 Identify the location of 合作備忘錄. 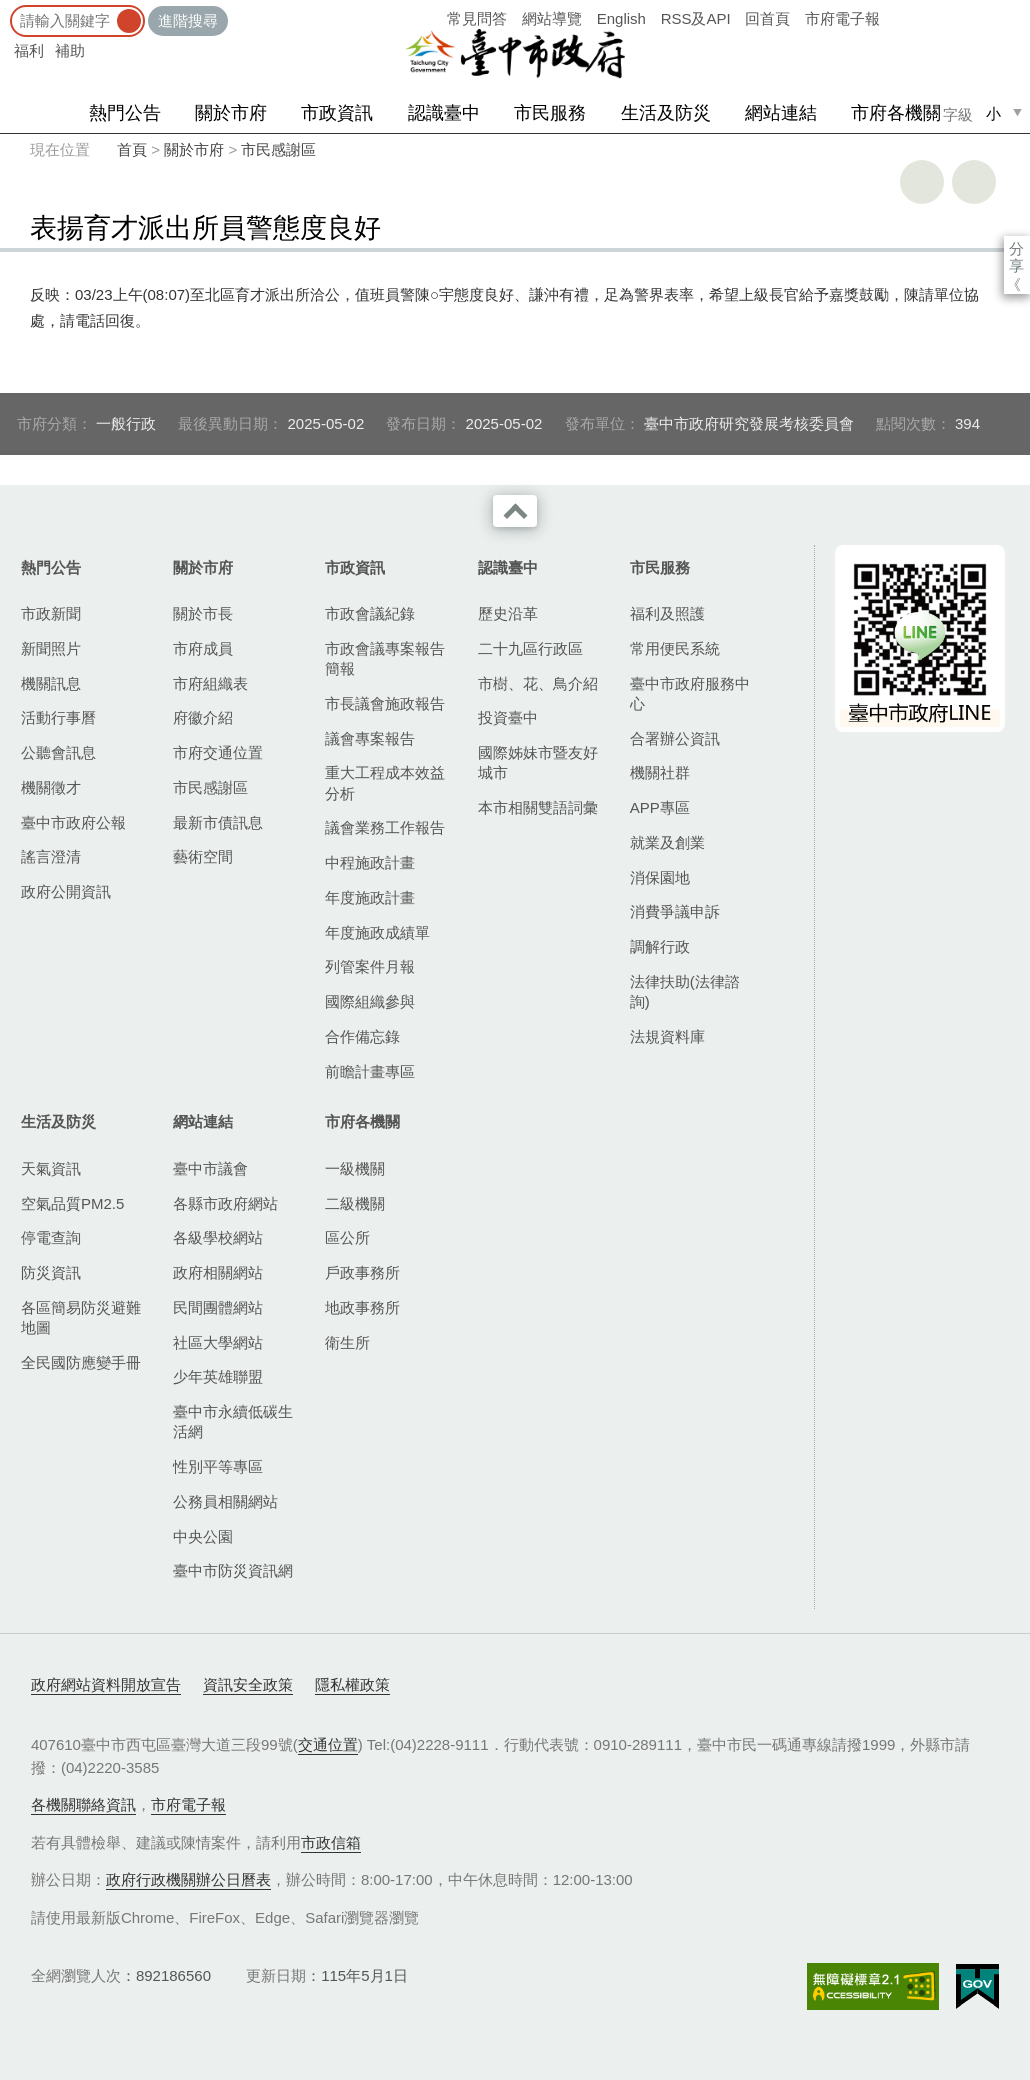
(362, 1036).